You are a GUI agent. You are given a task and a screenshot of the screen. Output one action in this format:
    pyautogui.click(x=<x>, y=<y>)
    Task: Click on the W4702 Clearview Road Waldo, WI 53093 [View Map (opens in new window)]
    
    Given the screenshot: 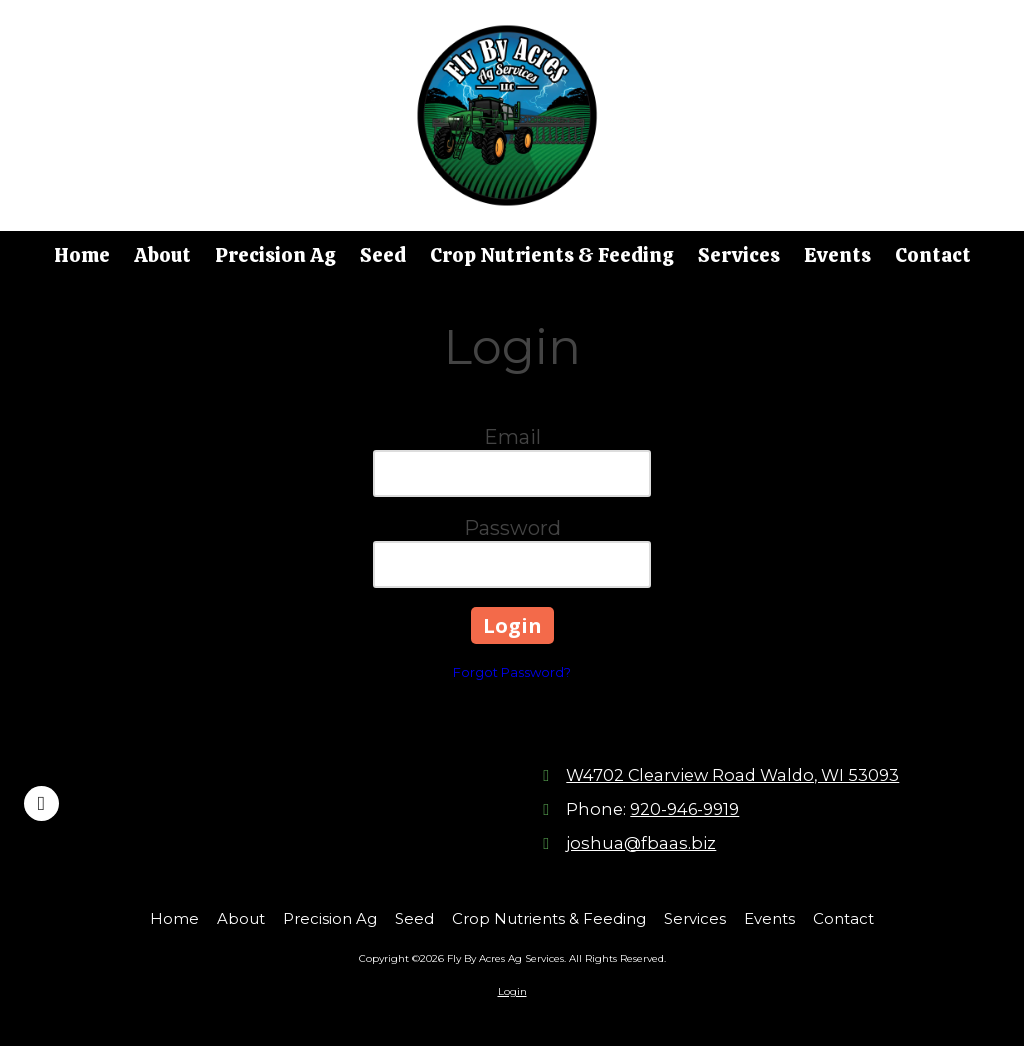 What is the action you would take?
    pyautogui.click(x=732, y=775)
    